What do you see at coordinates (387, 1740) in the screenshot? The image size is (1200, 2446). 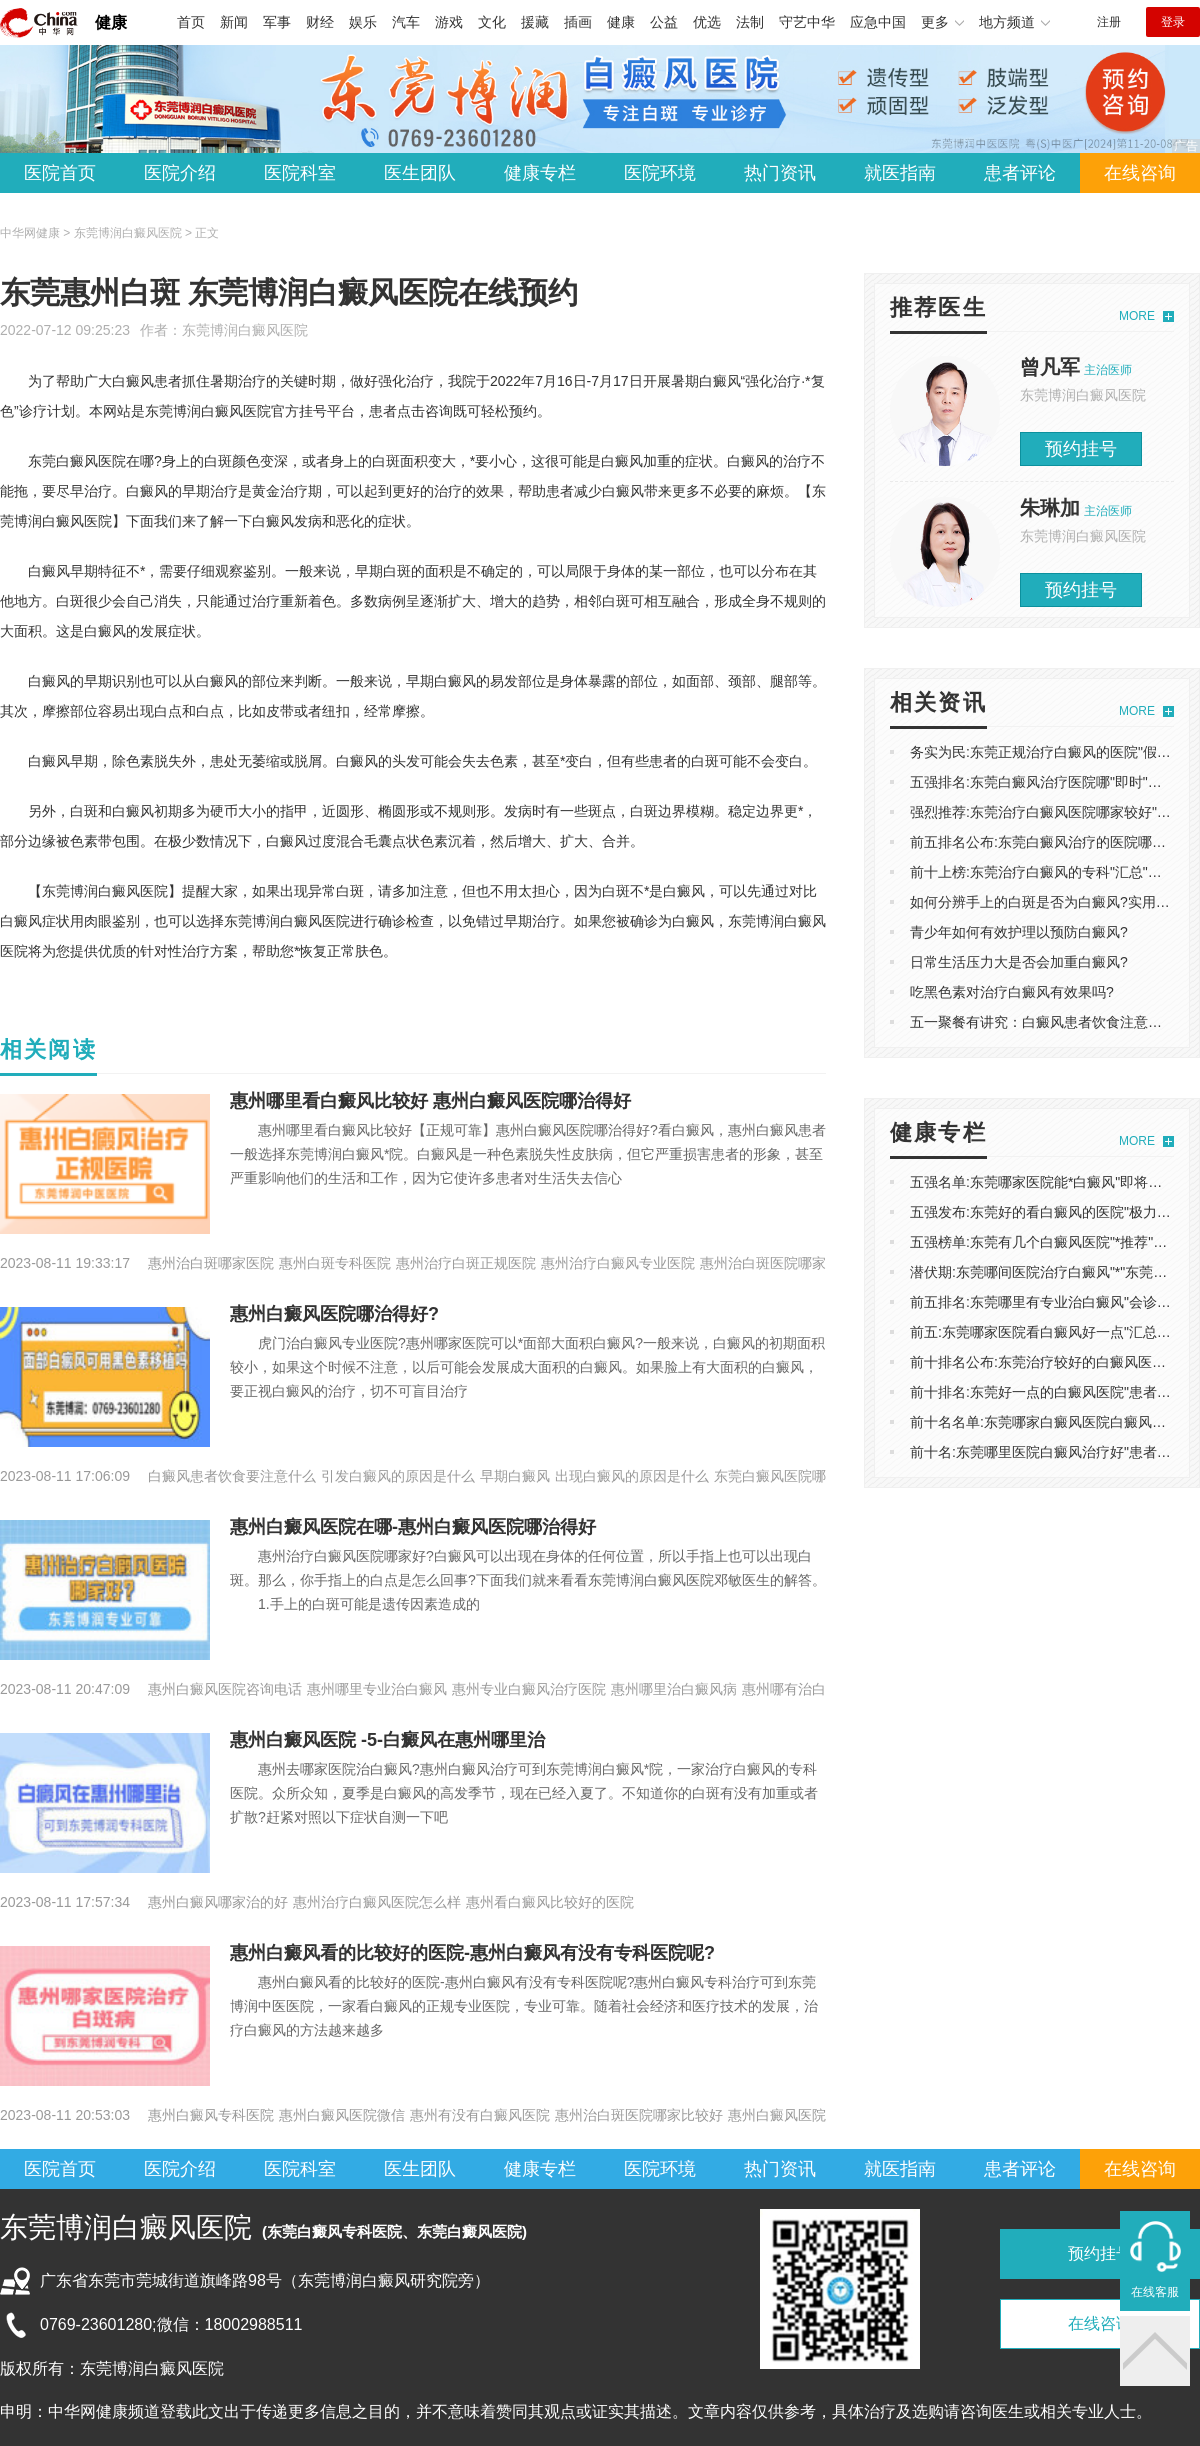 I see `惠州白癜风医院 -5-白癜风在惠州哪里治` at bounding box center [387, 1740].